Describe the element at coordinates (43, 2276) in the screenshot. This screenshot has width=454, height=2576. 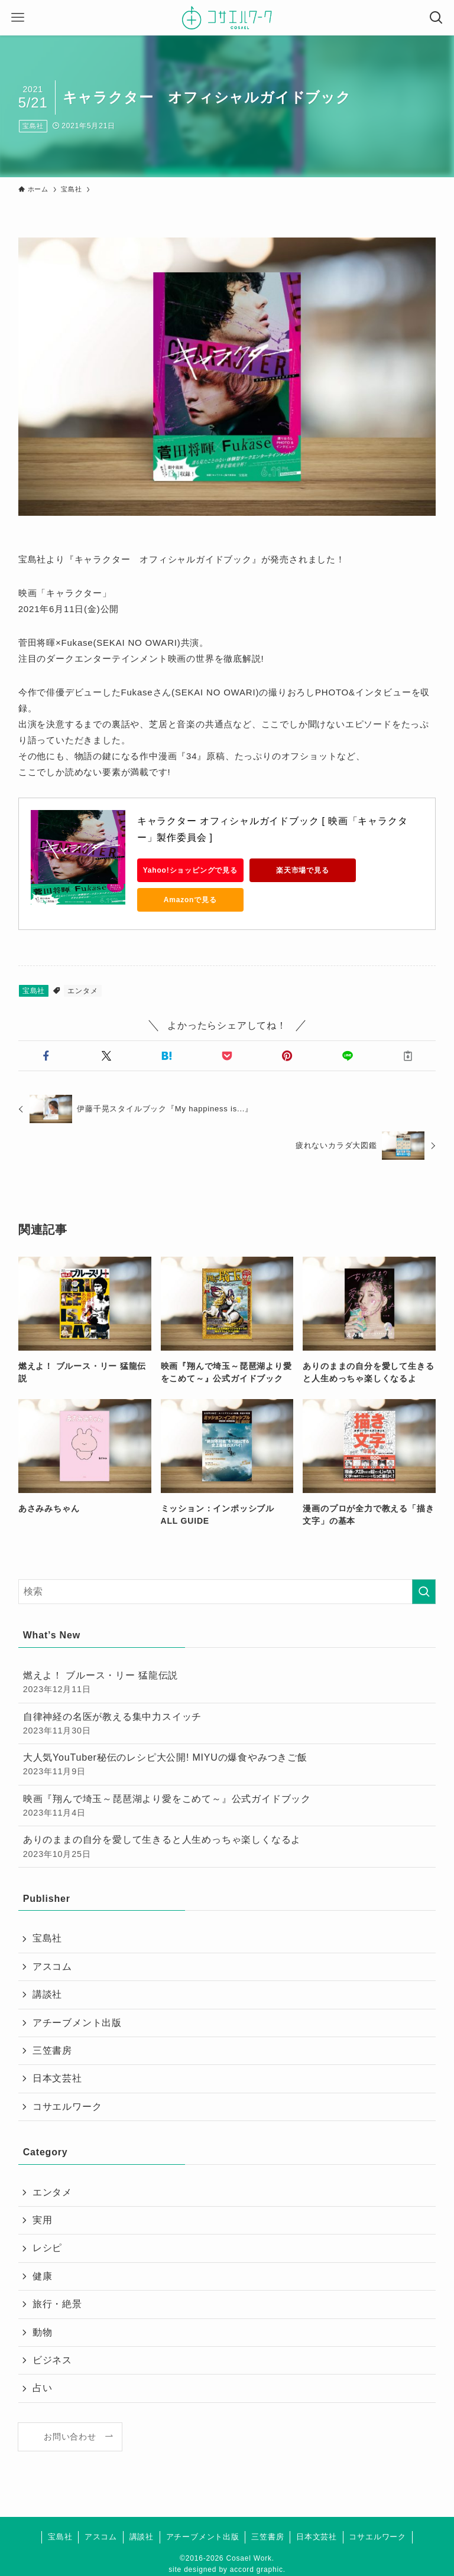
I see `健康` at that location.